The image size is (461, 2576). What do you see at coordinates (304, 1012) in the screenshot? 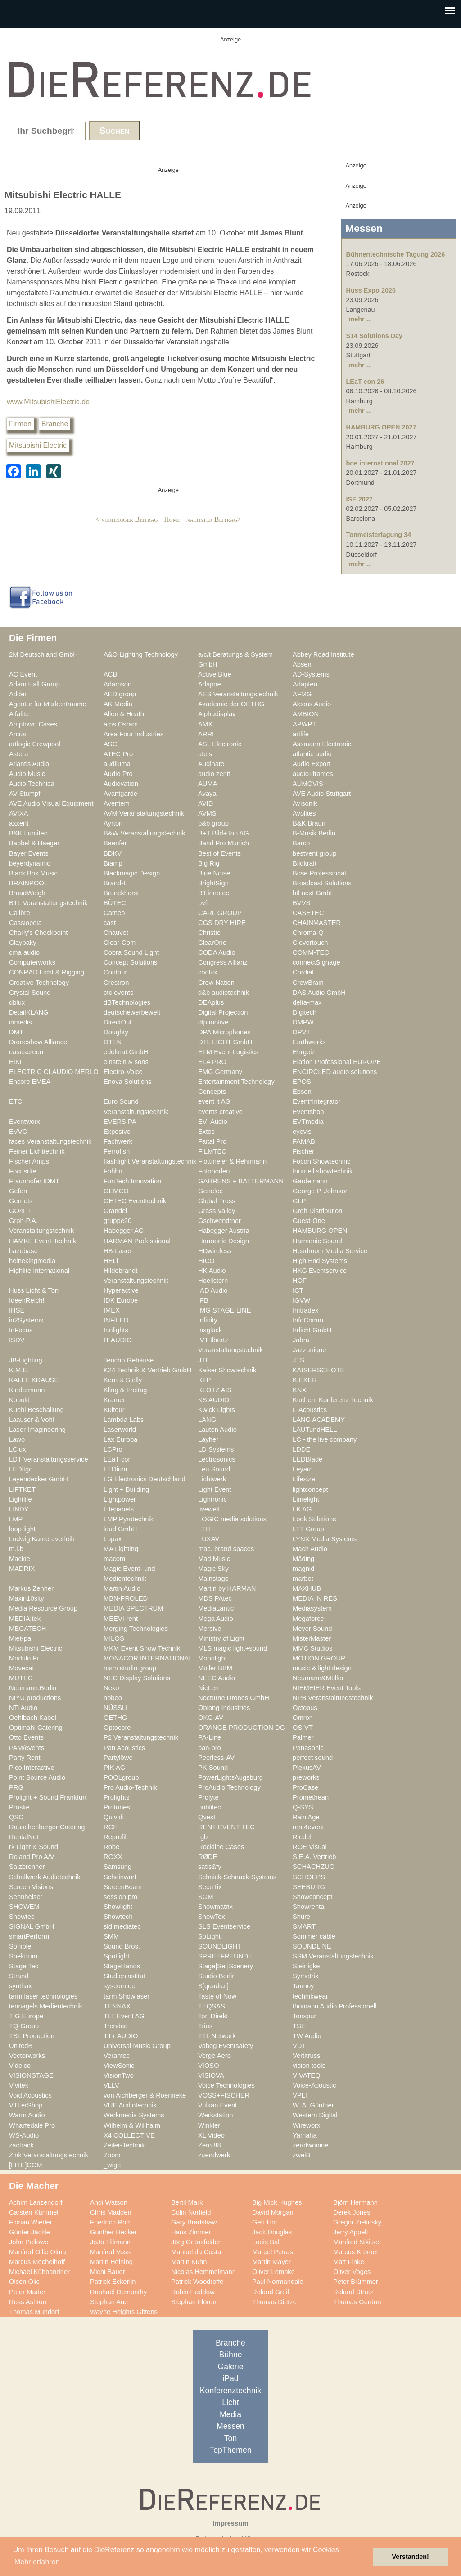
I see `Digitech` at bounding box center [304, 1012].